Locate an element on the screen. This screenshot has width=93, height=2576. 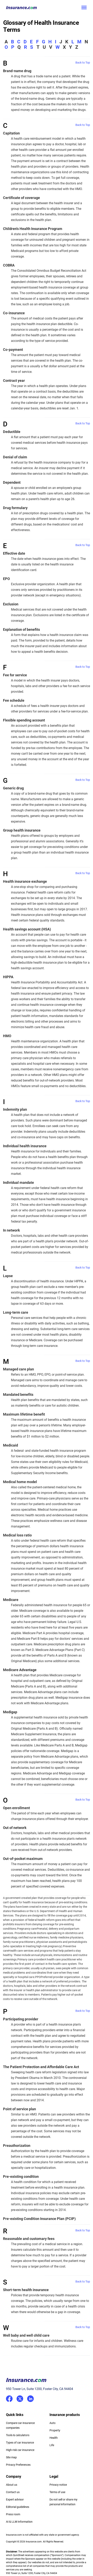
High-risk car insurance is located at coordinates (20, 2450).